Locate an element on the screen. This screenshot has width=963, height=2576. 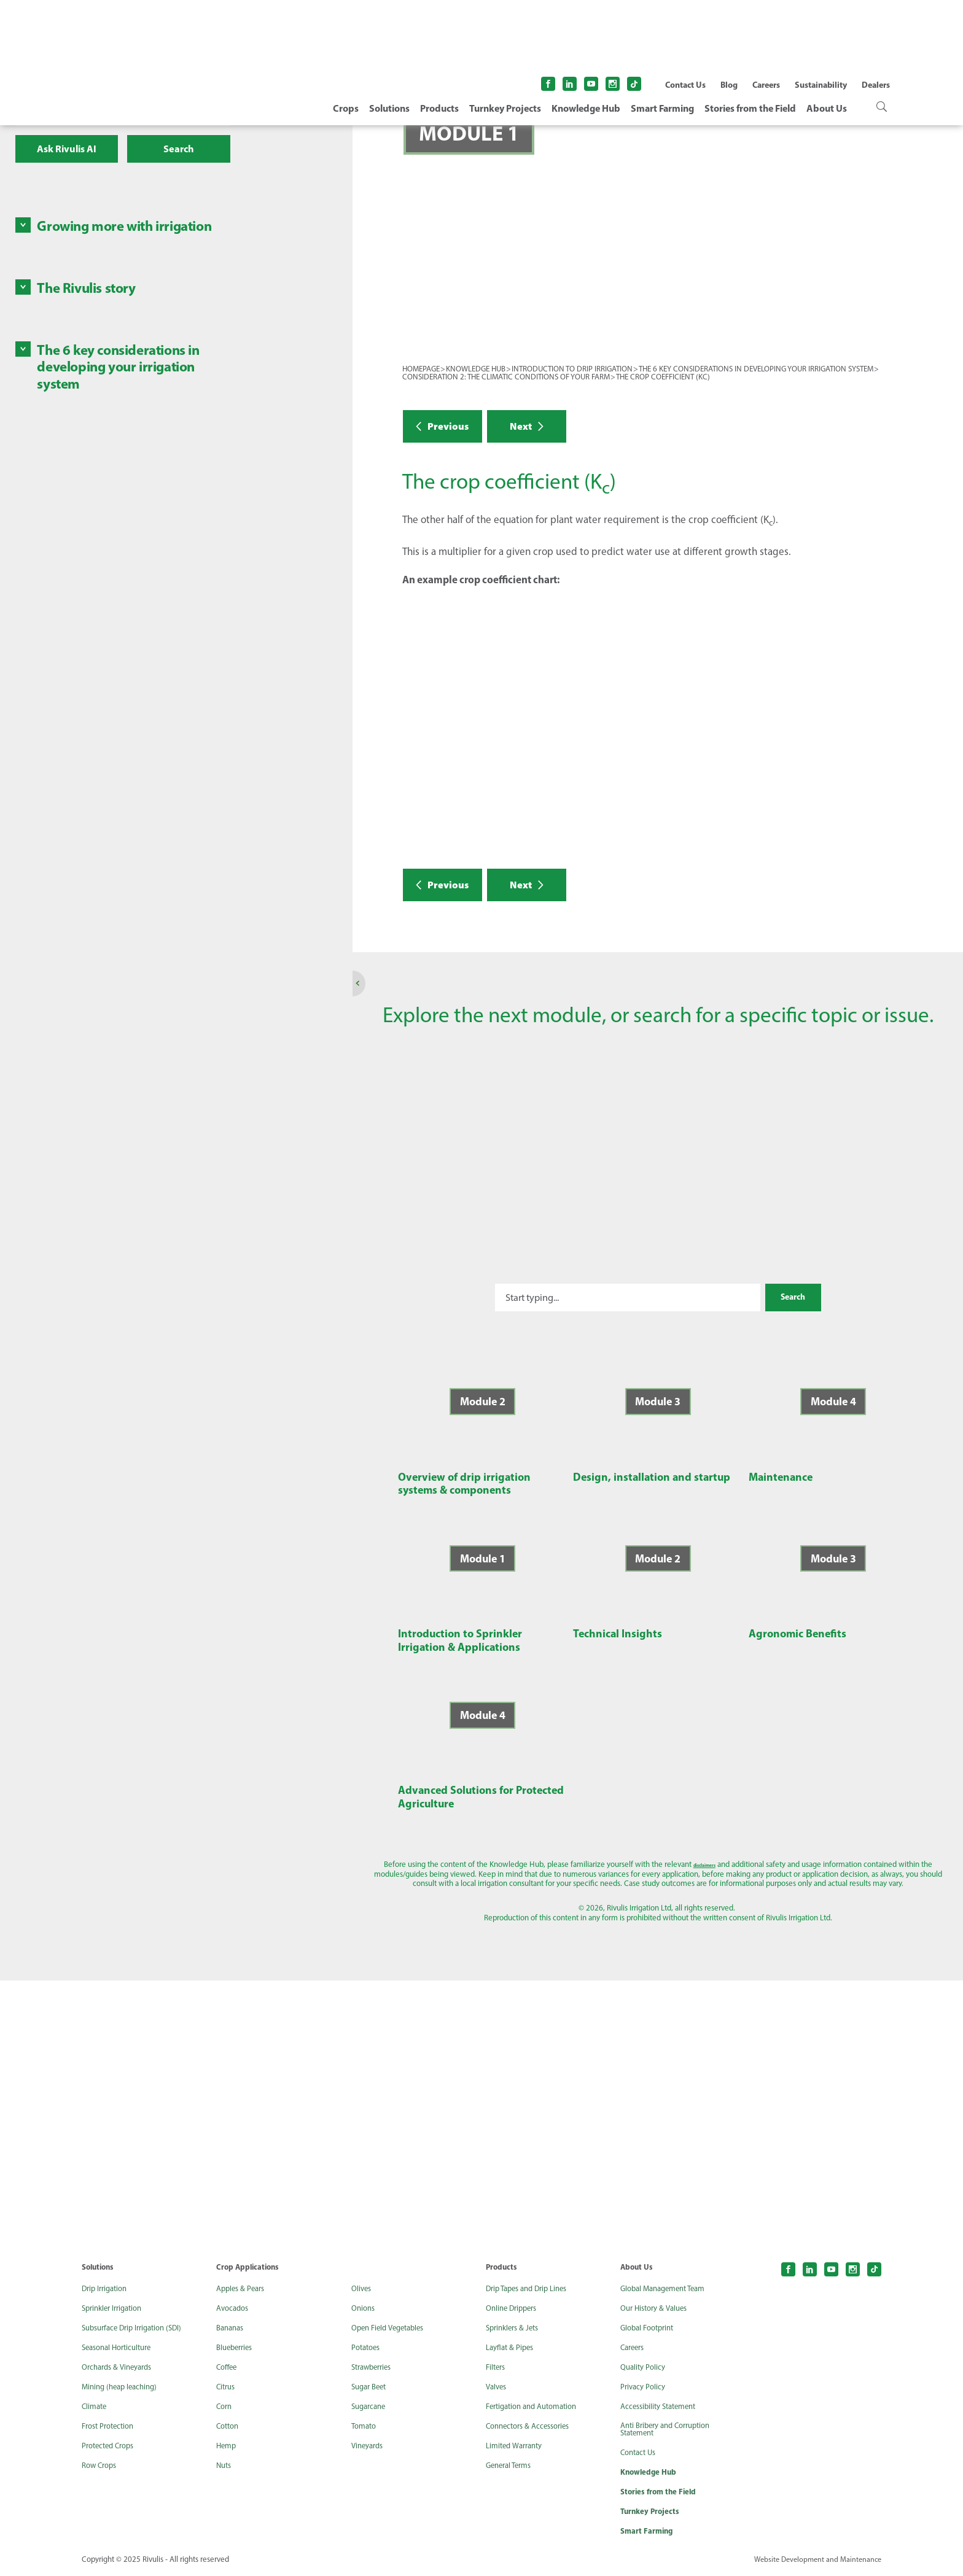
Crop Applications is located at coordinates (249, 2266).